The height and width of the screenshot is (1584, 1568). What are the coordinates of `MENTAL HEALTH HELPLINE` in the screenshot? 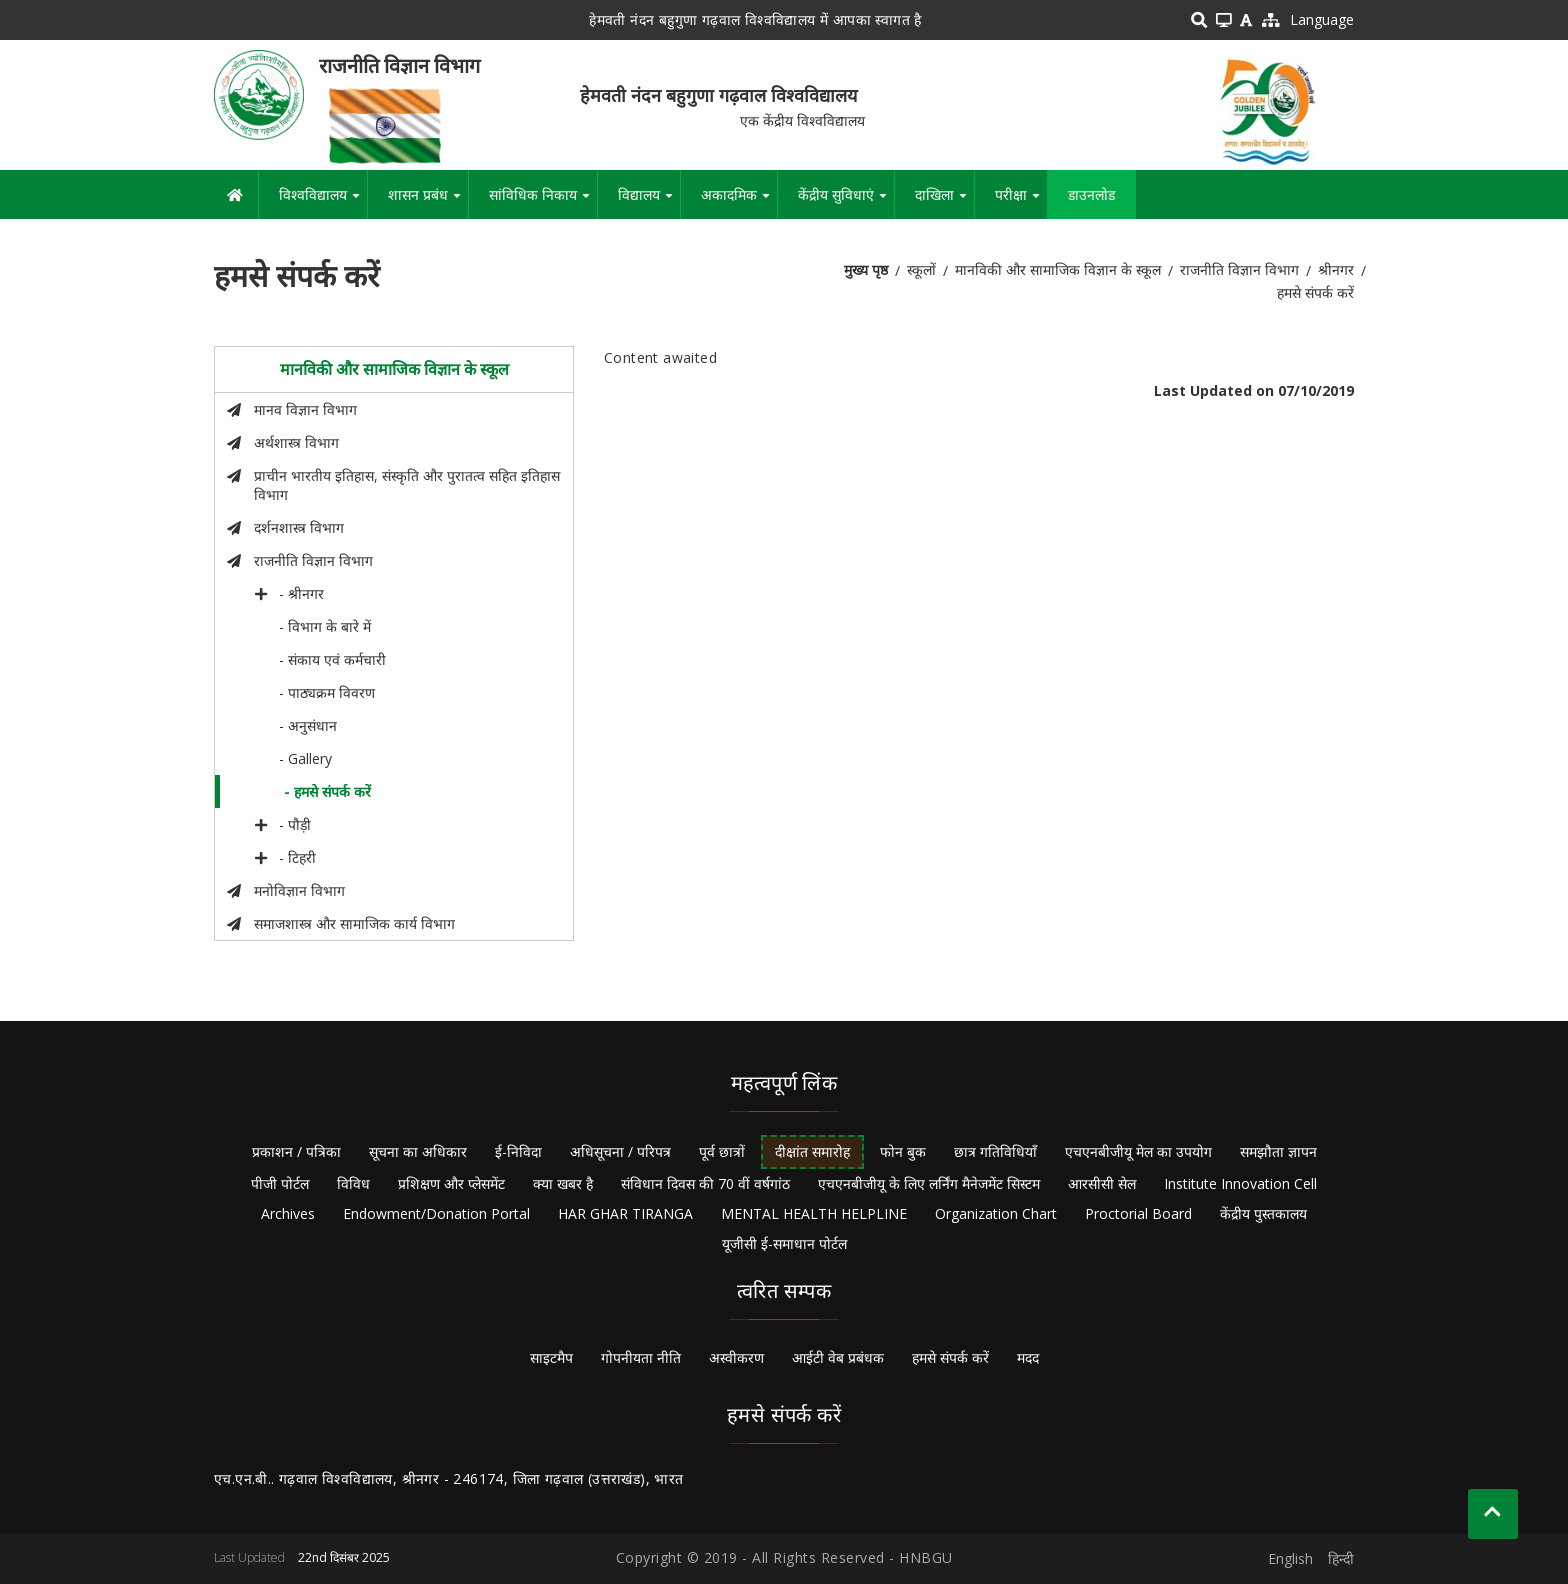 It's located at (814, 1213).